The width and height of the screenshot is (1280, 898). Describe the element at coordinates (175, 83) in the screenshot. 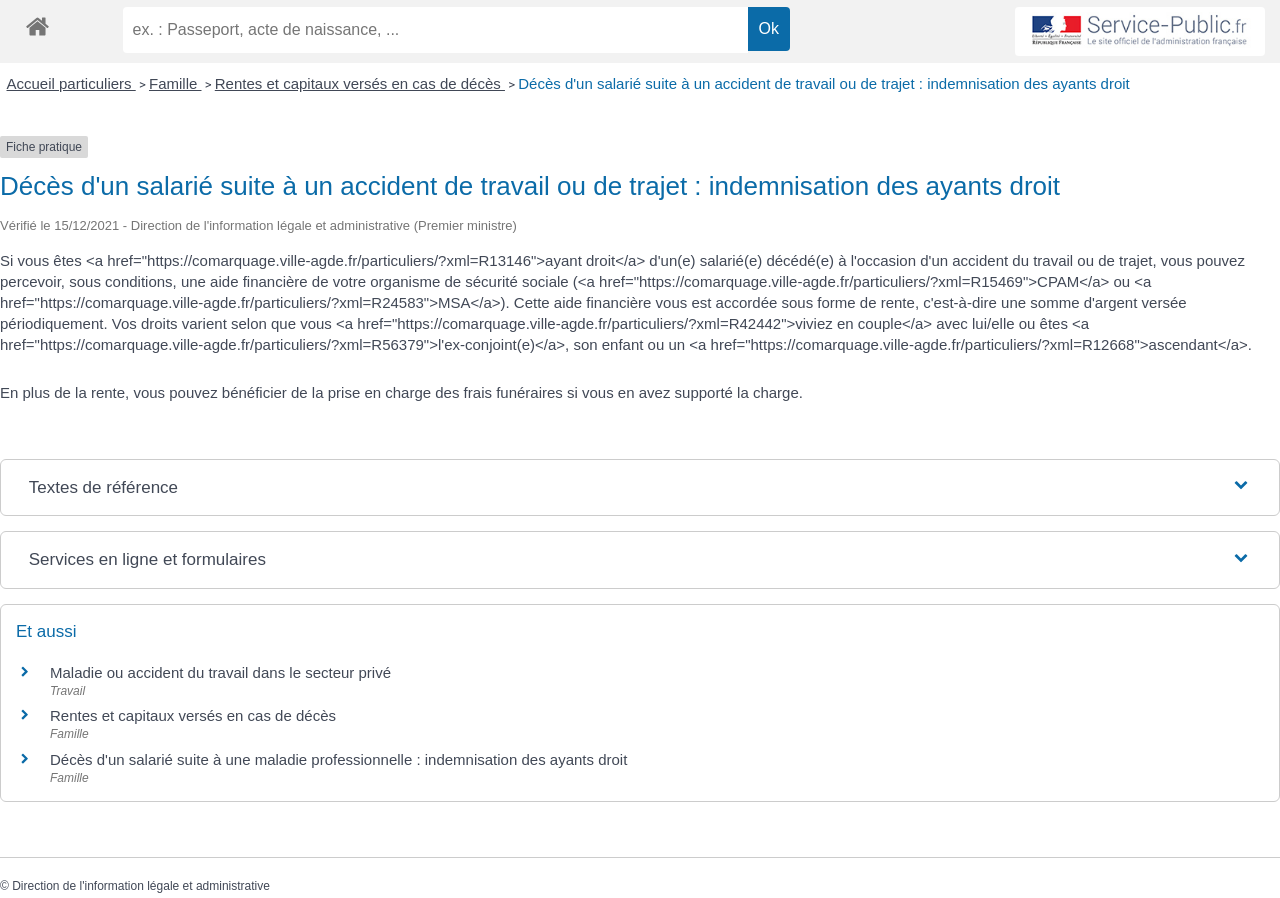

I see `Famille` at that location.